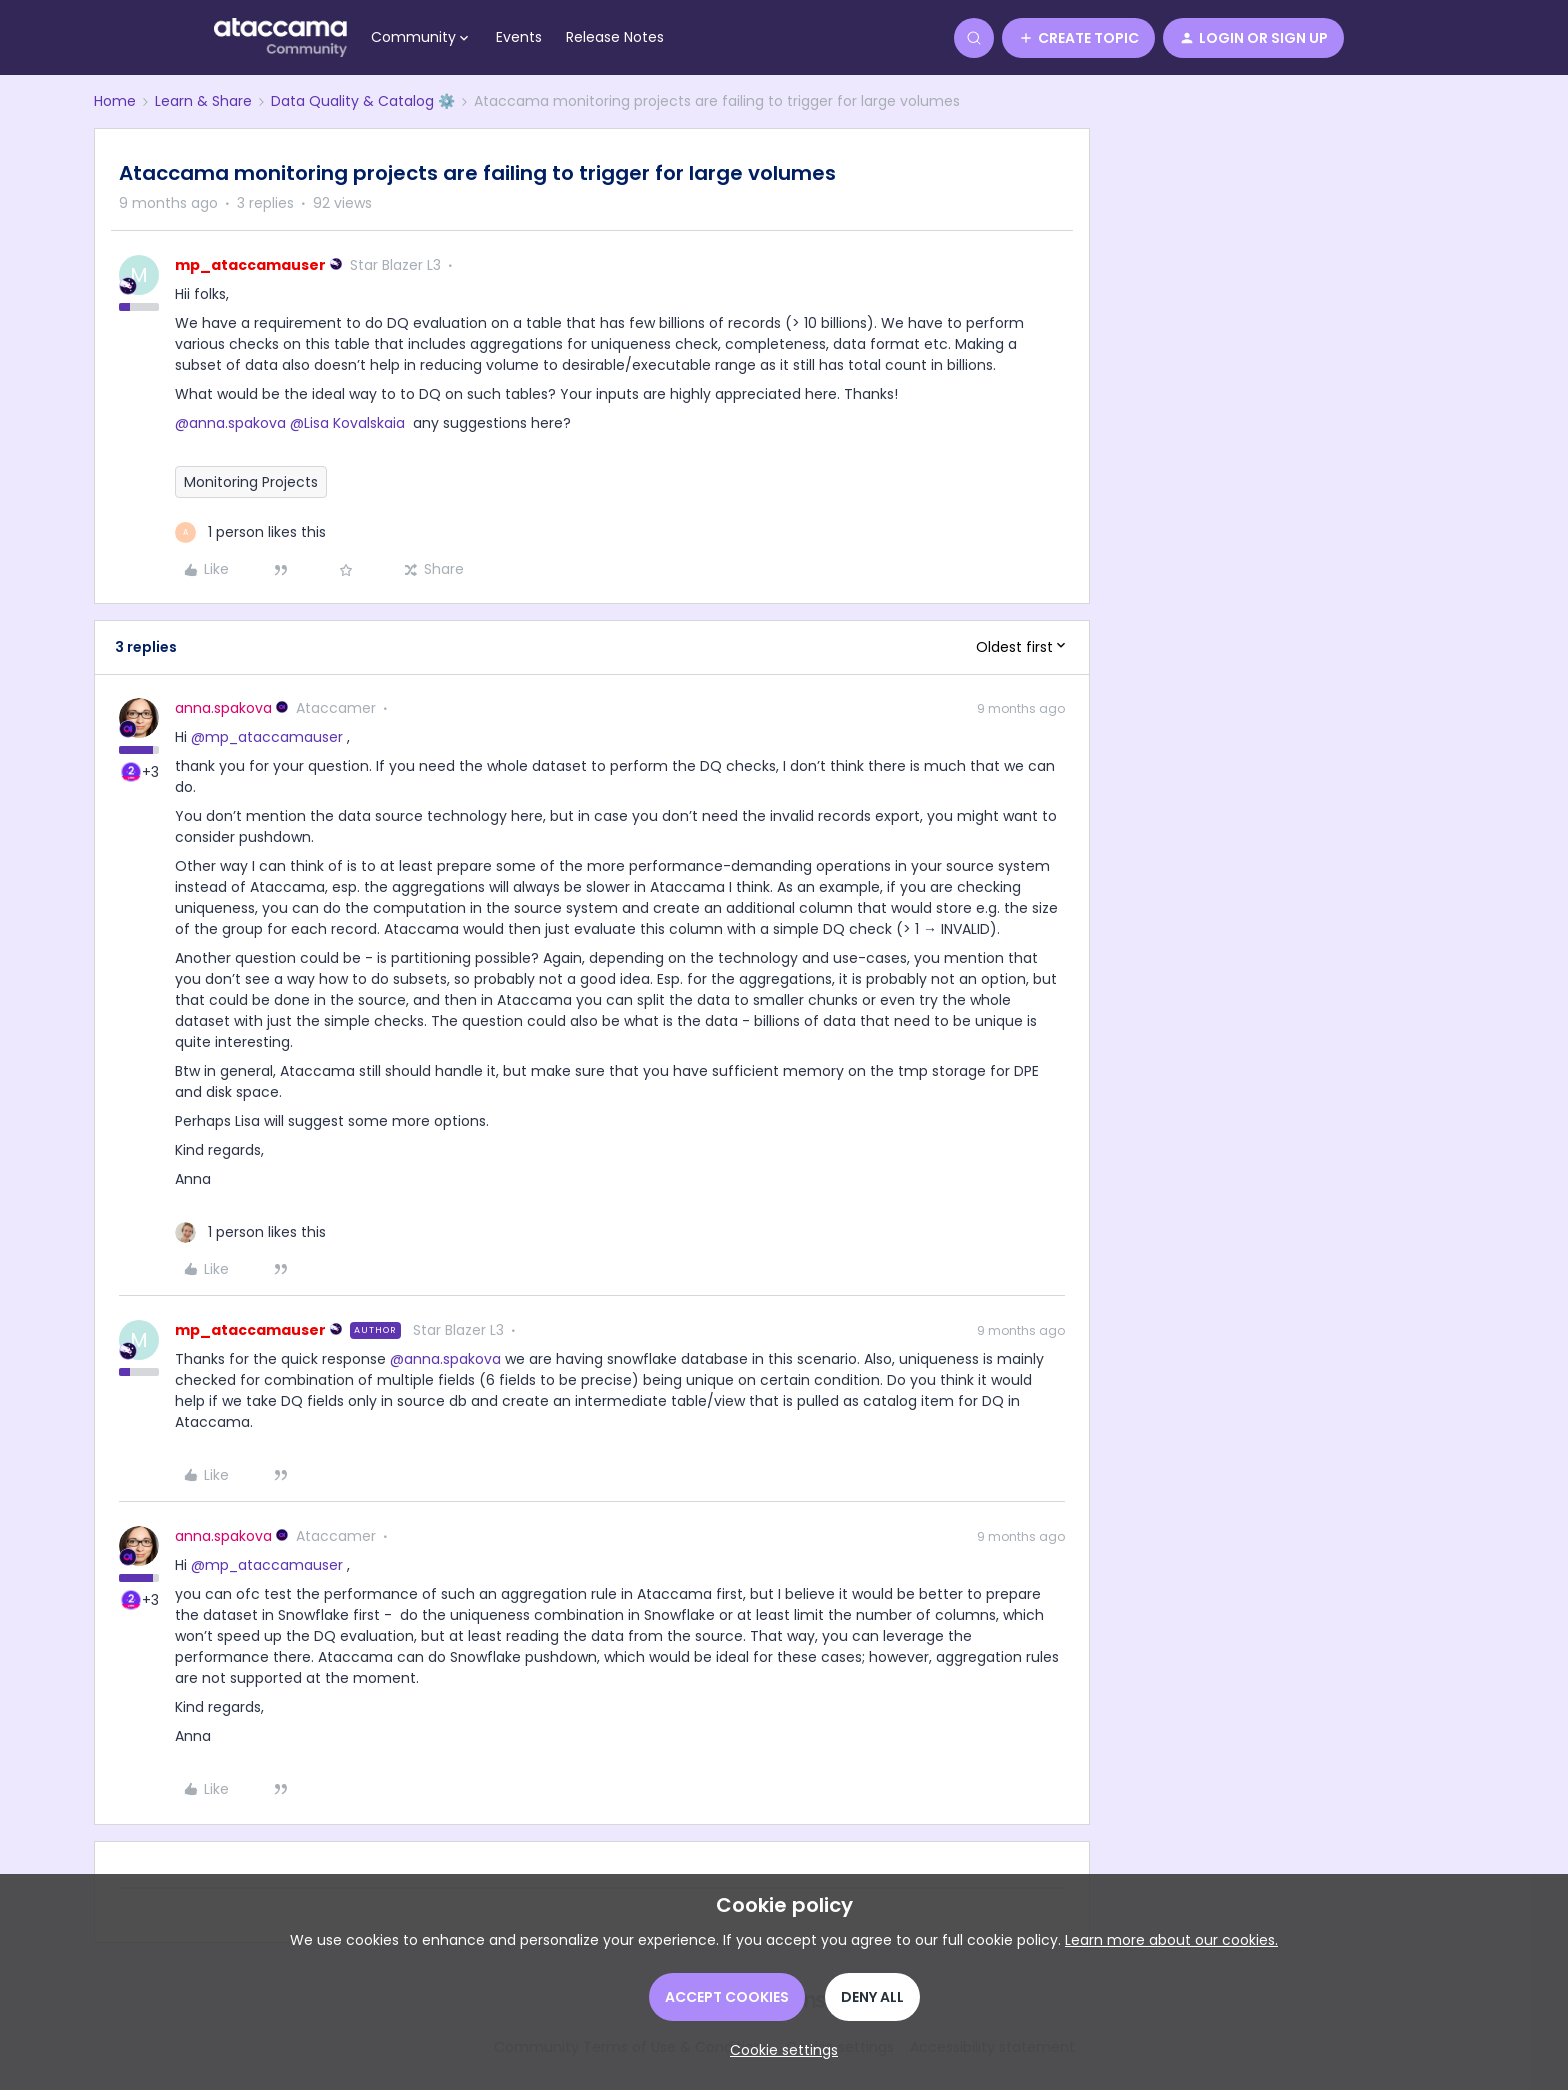 This screenshot has height=2090, width=1568. What do you see at coordinates (363, 101) in the screenshot?
I see `Data Quality & Catalog ⚙️` at bounding box center [363, 101].